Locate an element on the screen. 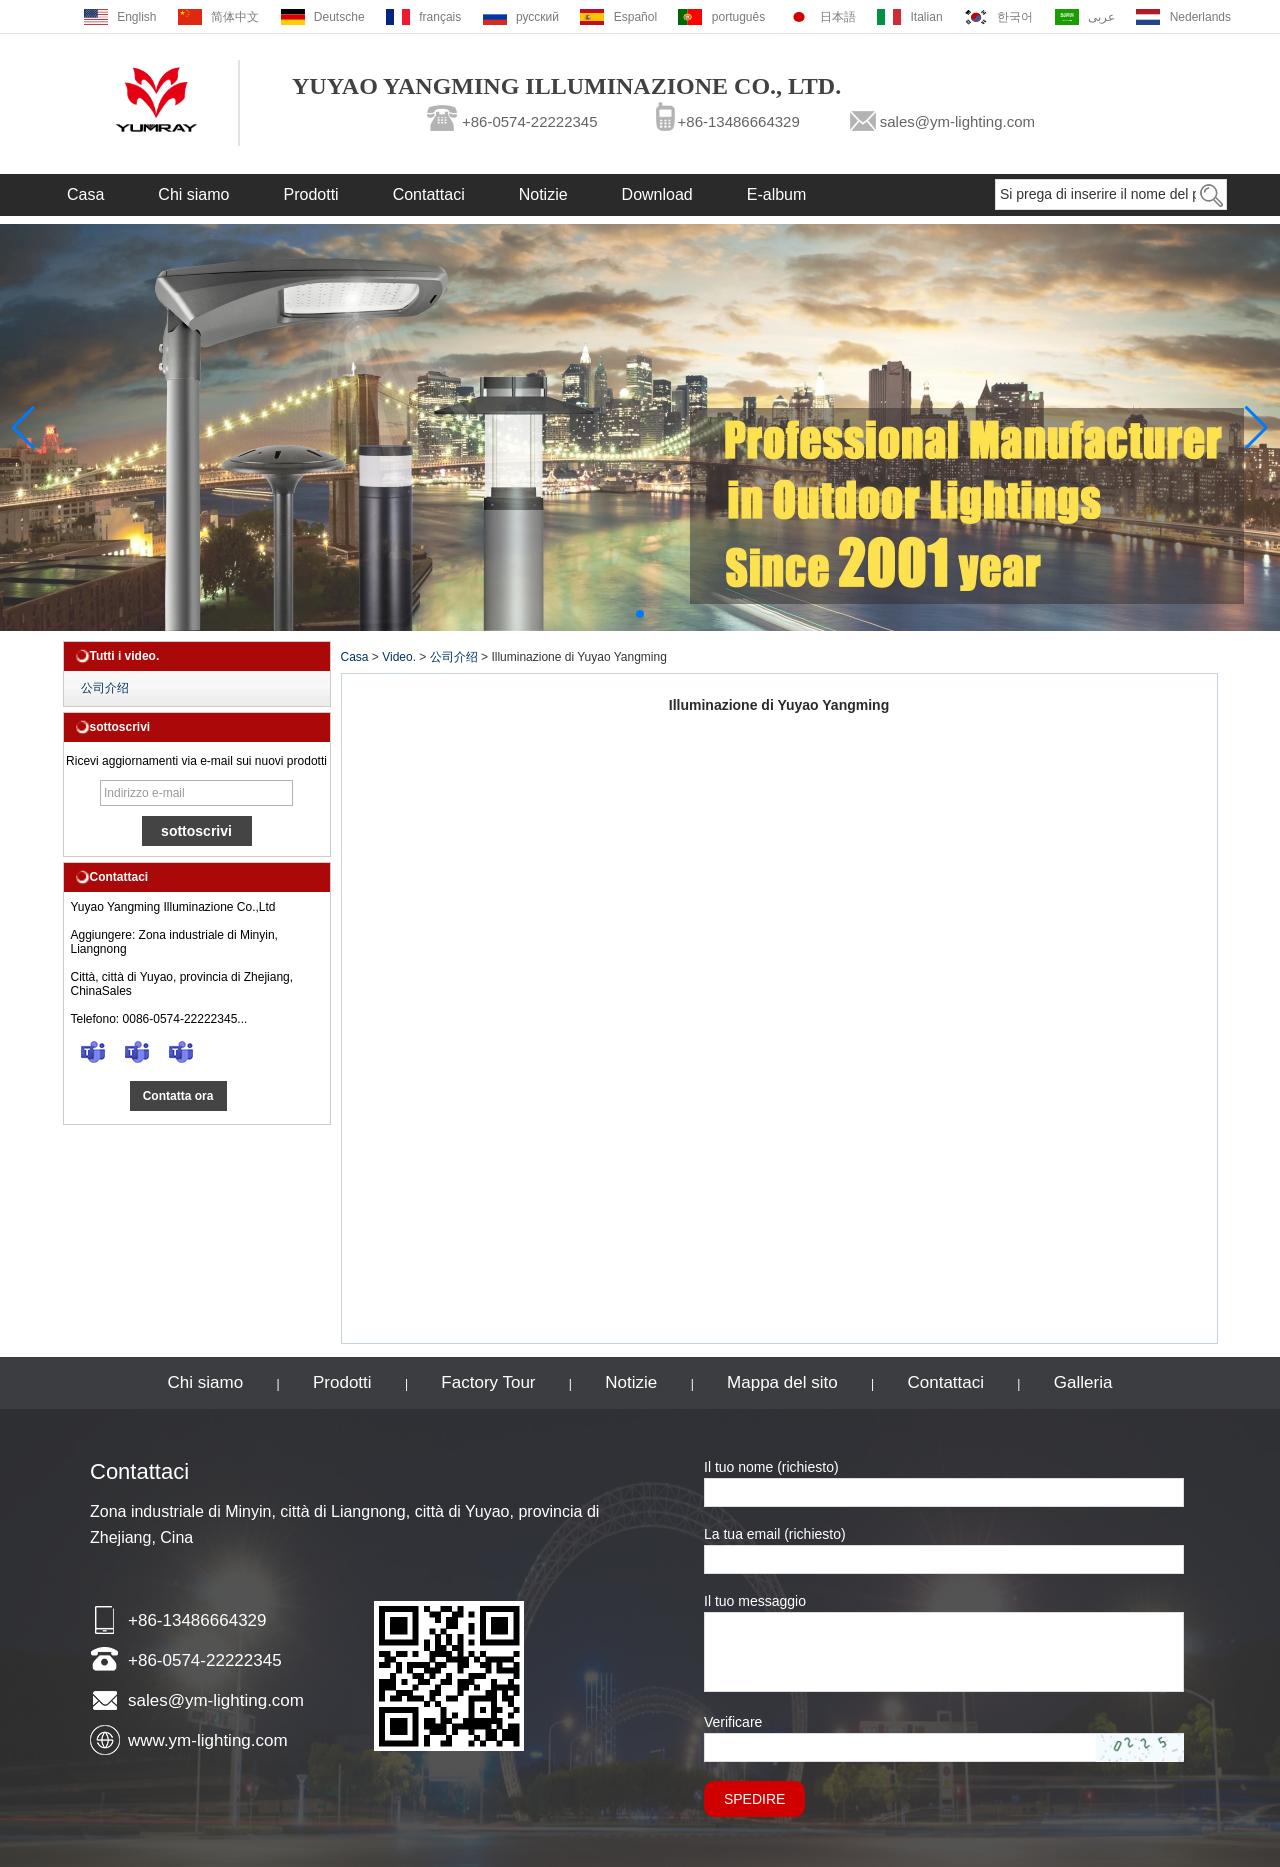  Factory Tour is located at coordinates (488, 1382).